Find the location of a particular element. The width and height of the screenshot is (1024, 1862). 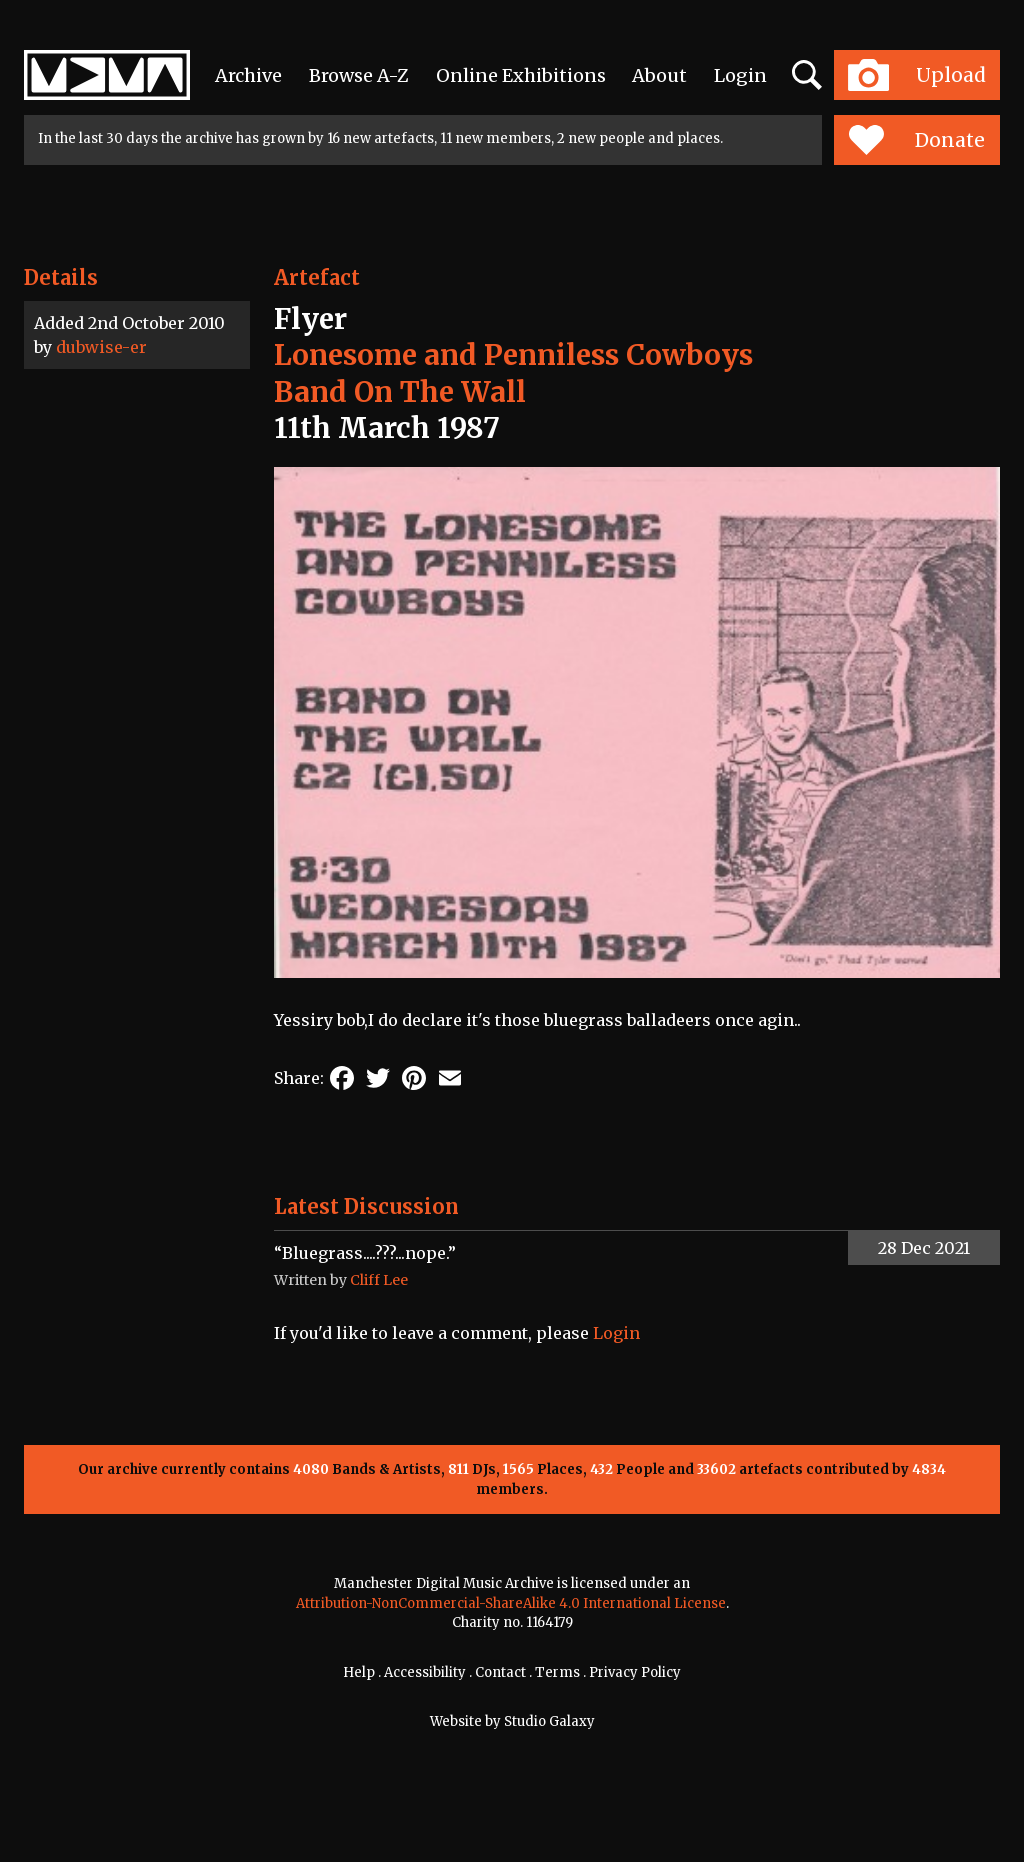

About is located at coordinates (659, 75).